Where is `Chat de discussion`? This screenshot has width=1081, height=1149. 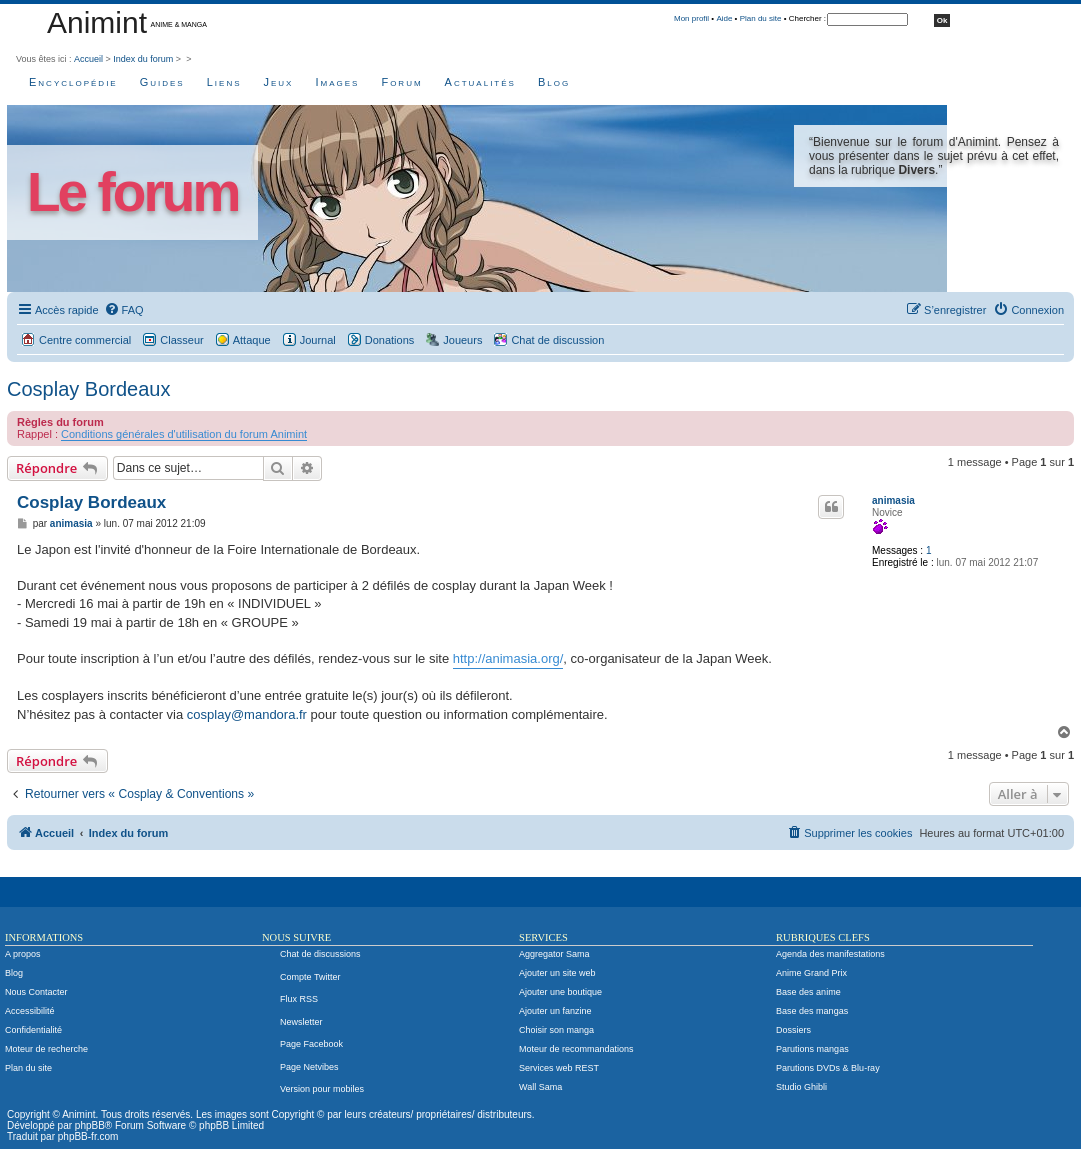 Chat de discussion is located at coordinates (557, 340).